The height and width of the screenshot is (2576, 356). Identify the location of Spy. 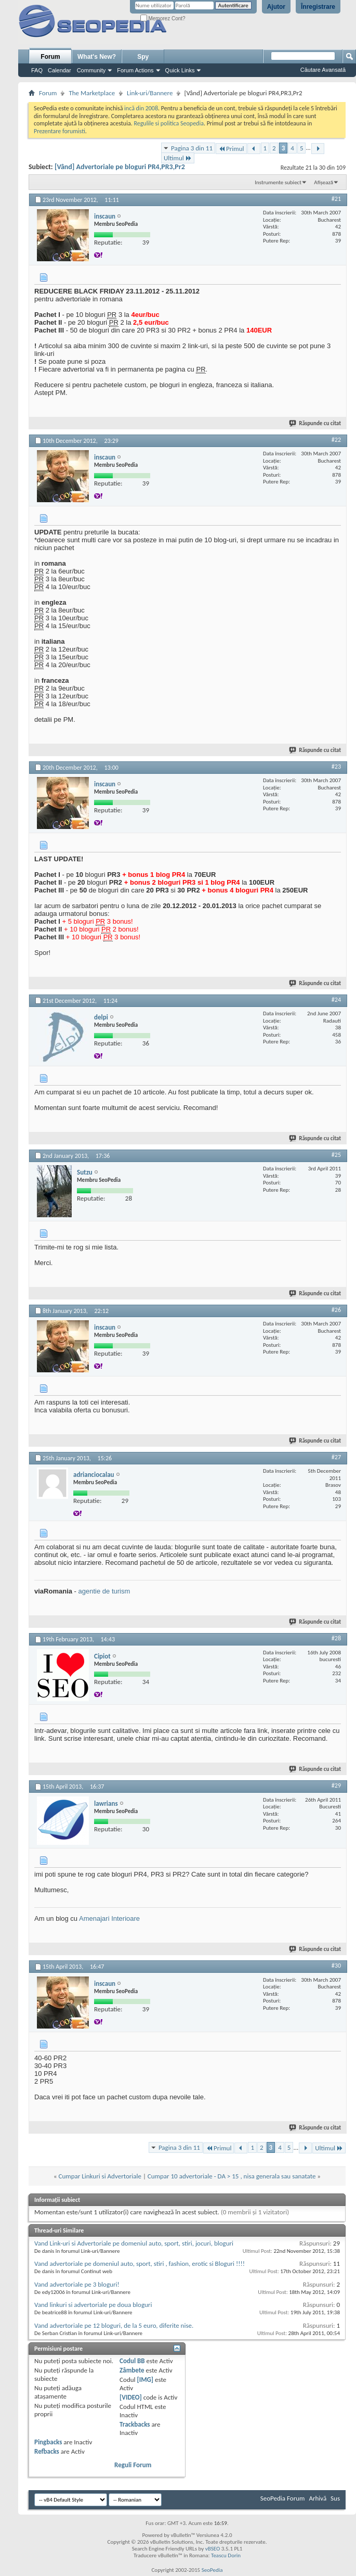
(143, 56).